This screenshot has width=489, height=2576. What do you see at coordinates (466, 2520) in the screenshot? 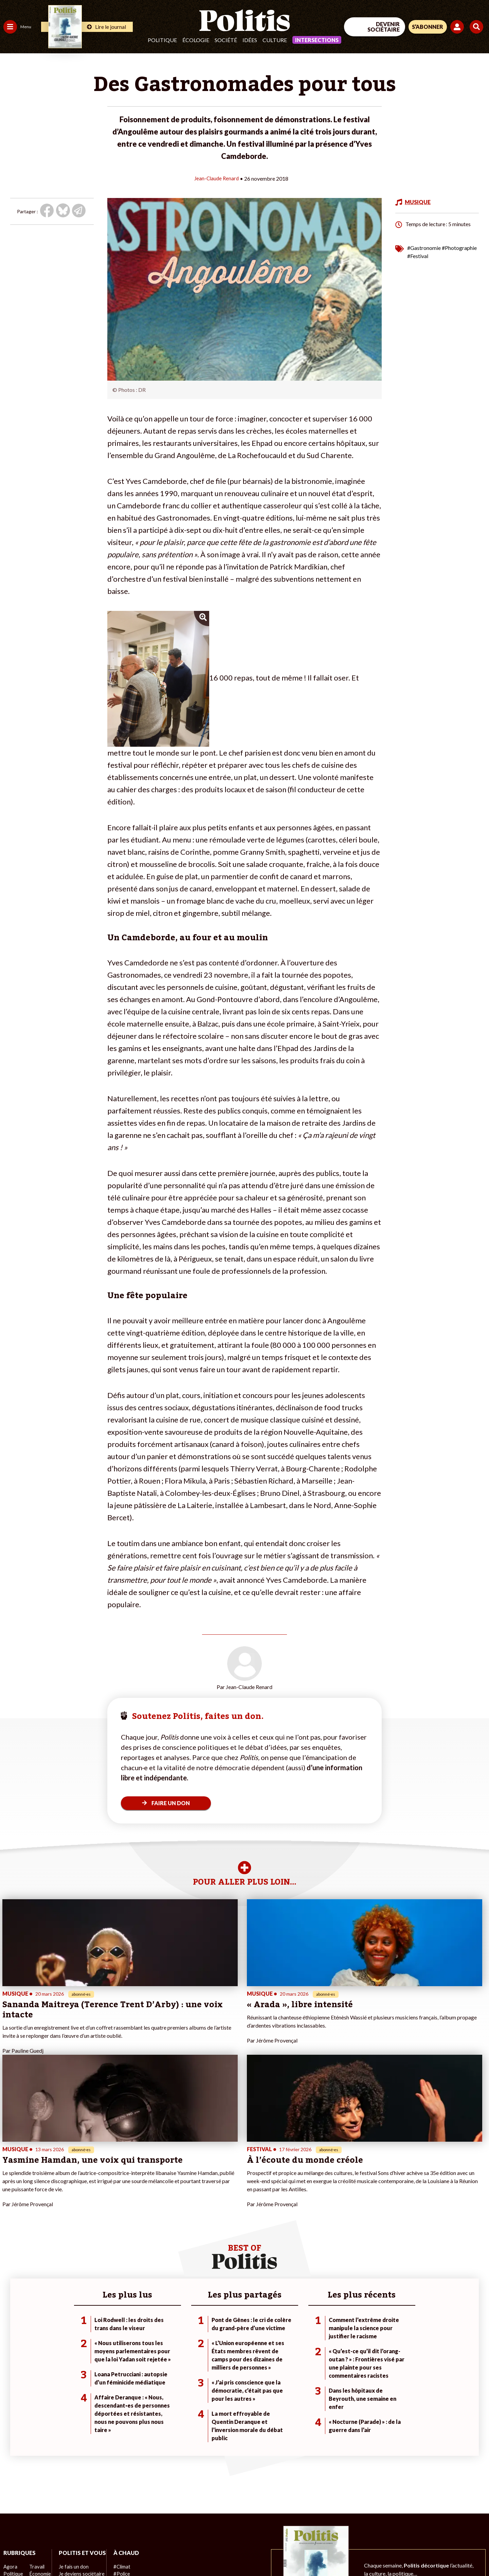
I see `[Instagram]` at bounding box center [466, 2520].